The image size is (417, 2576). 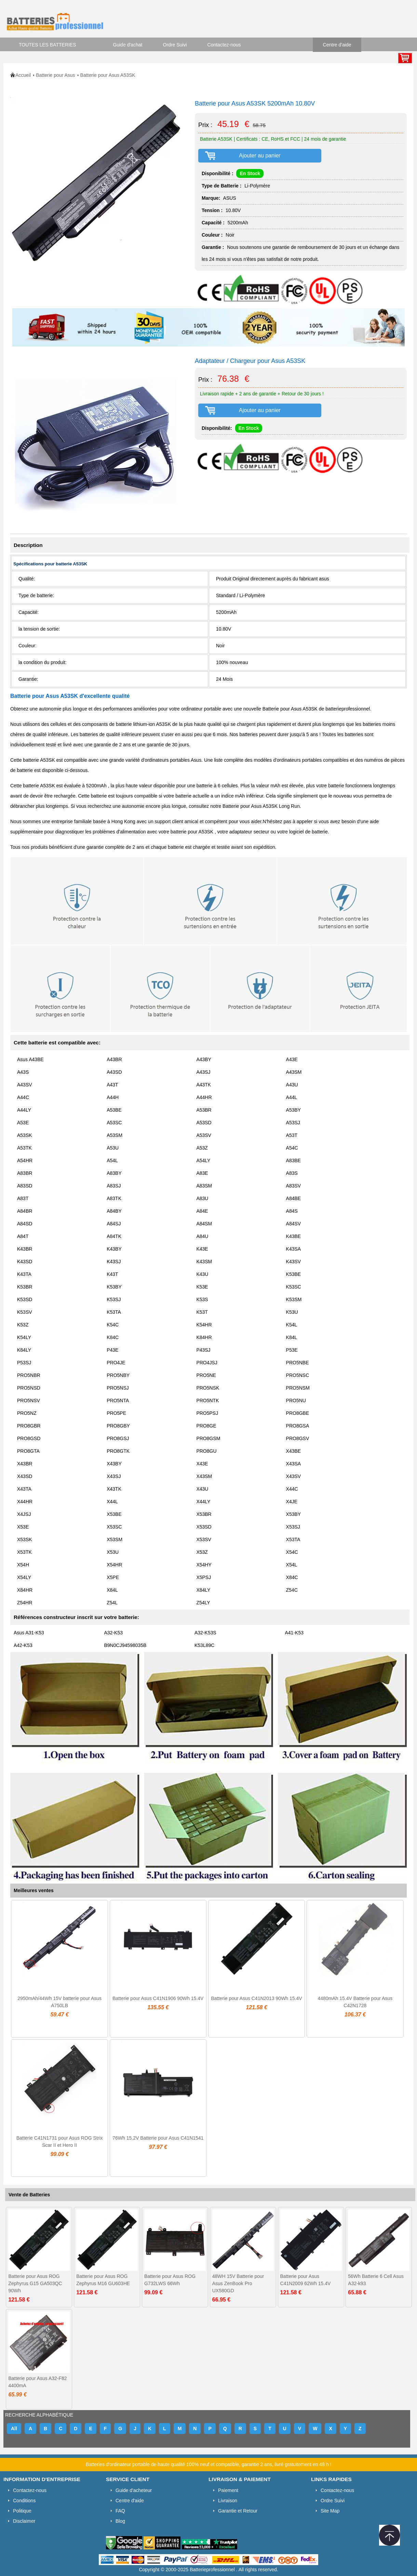 I want to click on Ajouter au panier, so click(x=260, y=155).